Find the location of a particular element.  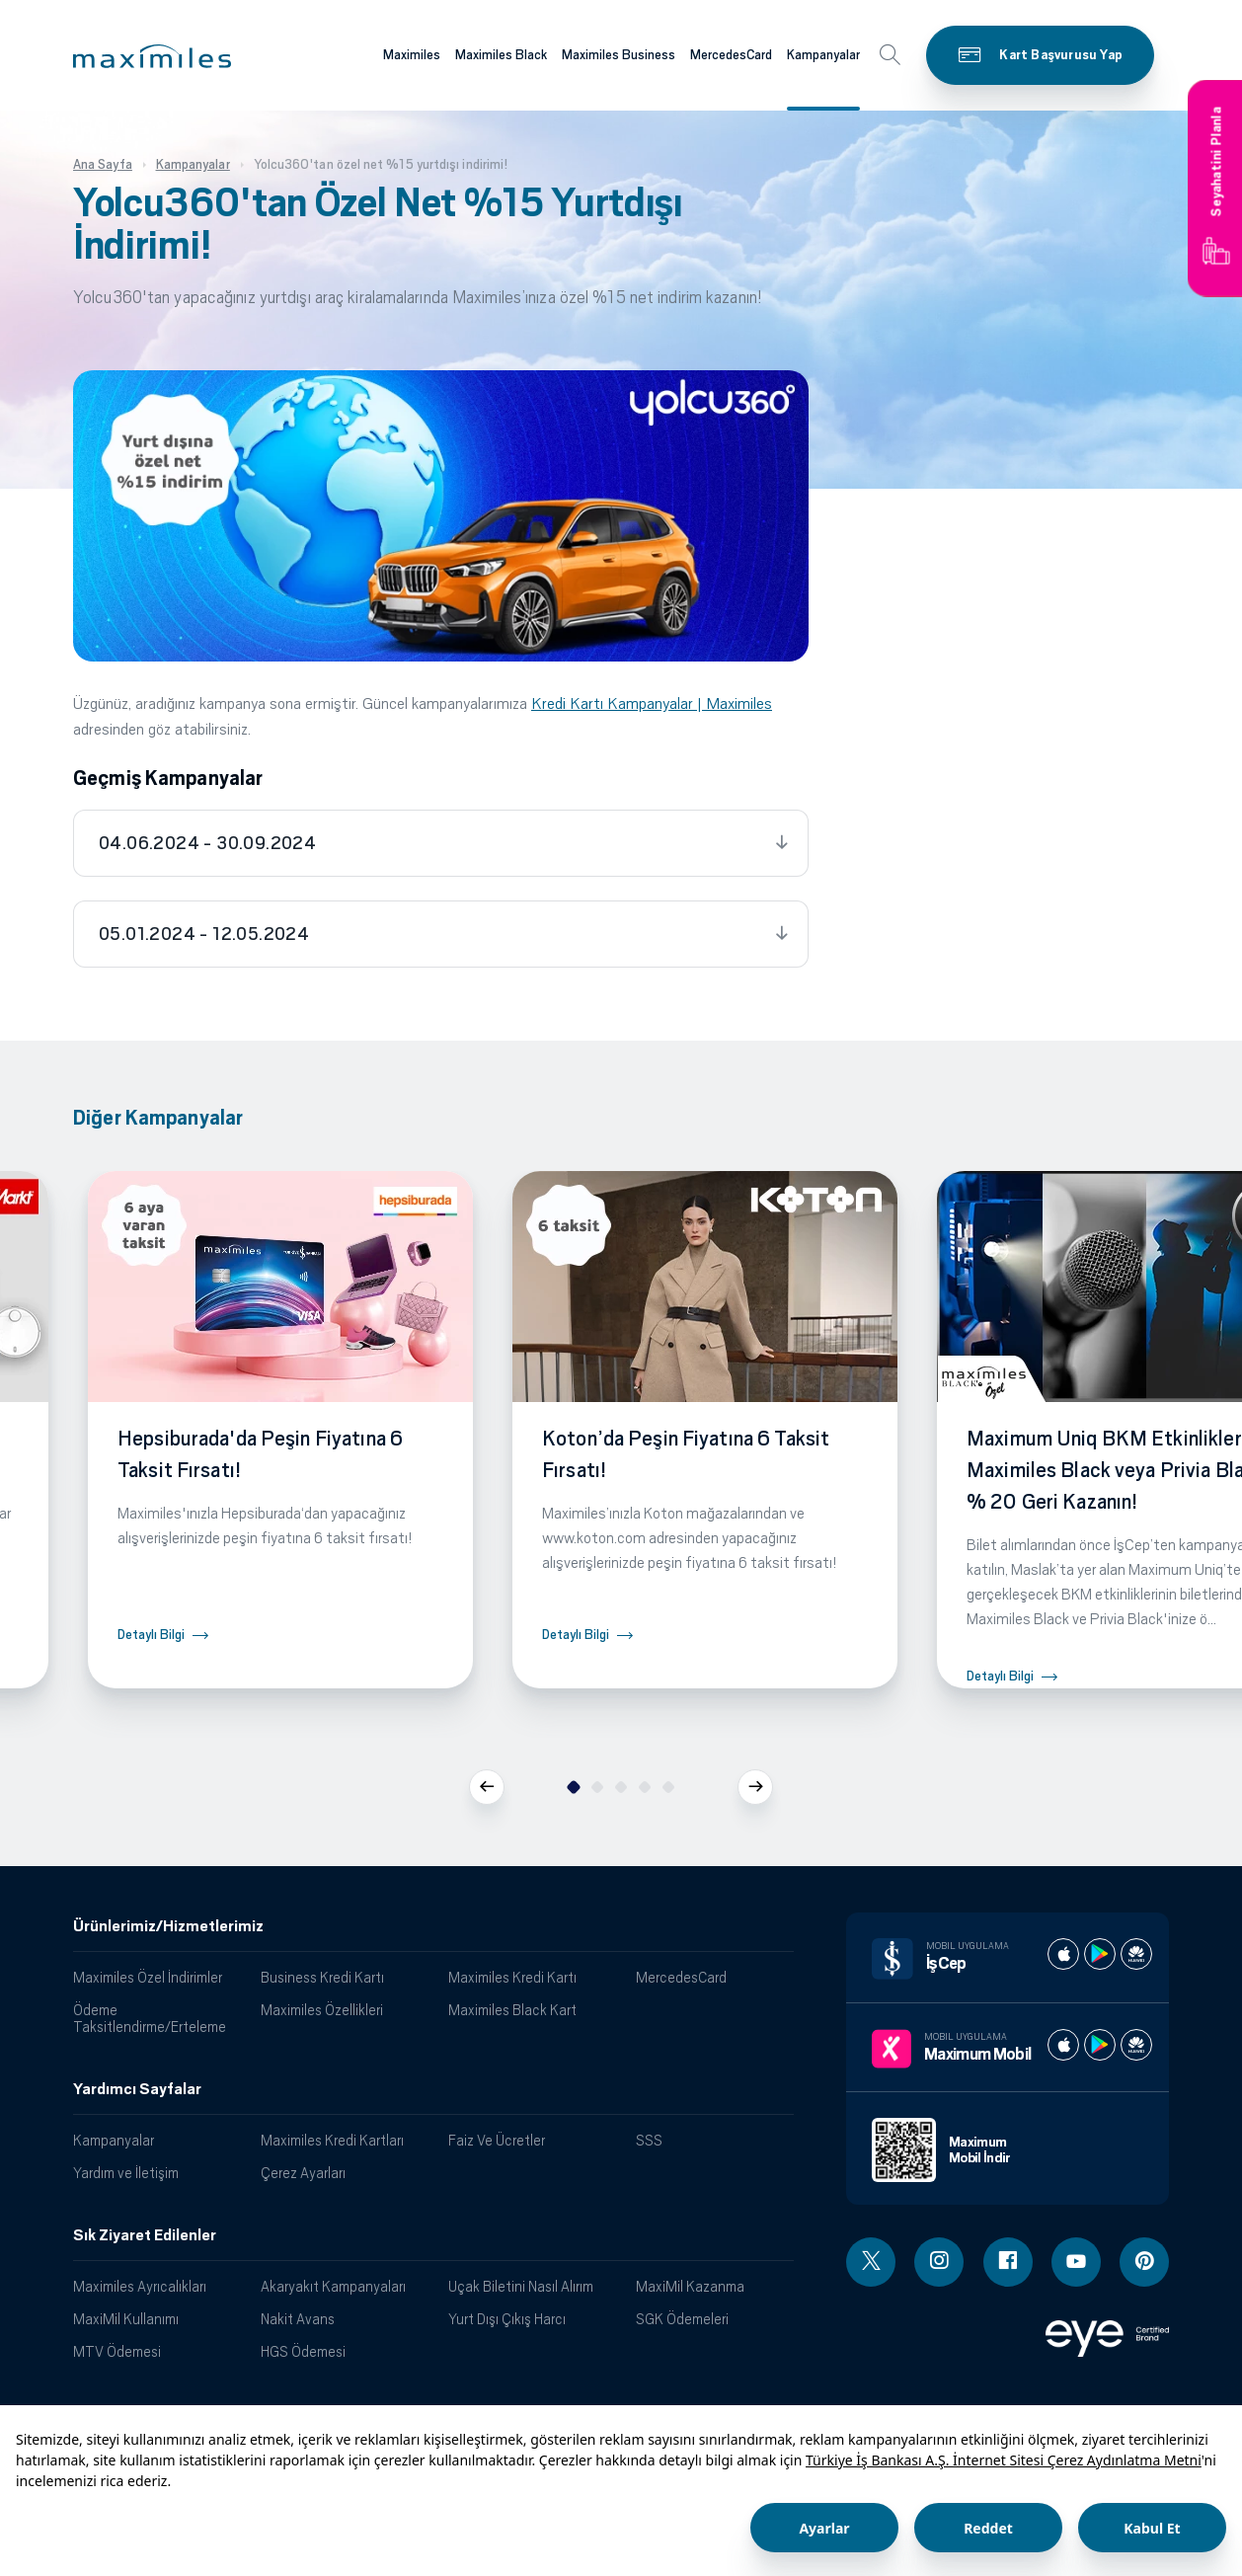

Yurt Dışı Çıkış Harcı is located at coordinates (507, 2318).